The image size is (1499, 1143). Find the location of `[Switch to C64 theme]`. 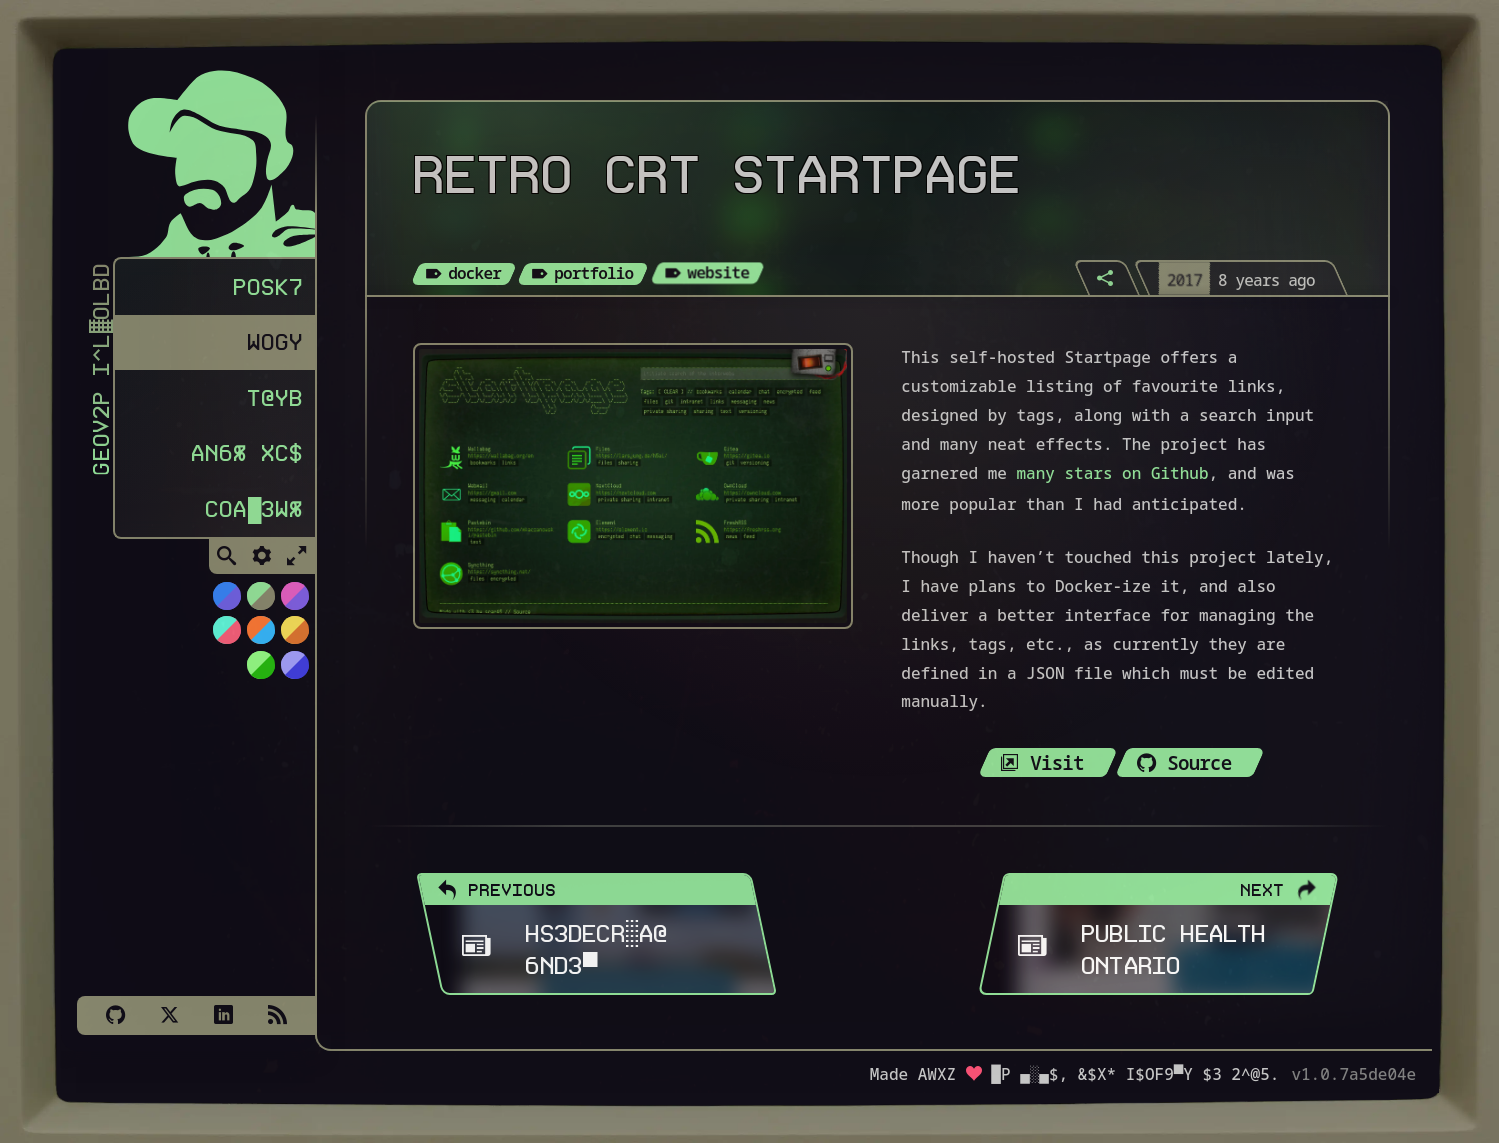

[Switch to C64 theme] is located at coordinates (294, 672).